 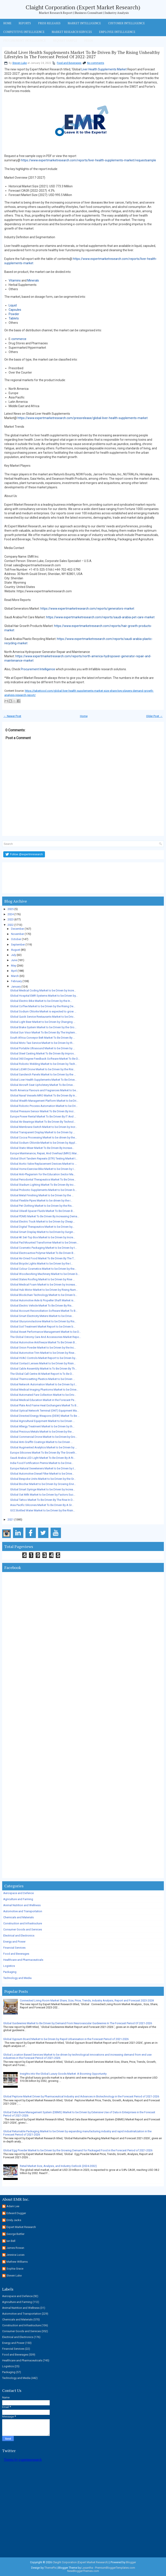 What do you see at coordinates (43, 1163) in the screenshot?
I see `Global Aortic Valve Replacement Devices Market to ...` at bounding box center [43, 1163].